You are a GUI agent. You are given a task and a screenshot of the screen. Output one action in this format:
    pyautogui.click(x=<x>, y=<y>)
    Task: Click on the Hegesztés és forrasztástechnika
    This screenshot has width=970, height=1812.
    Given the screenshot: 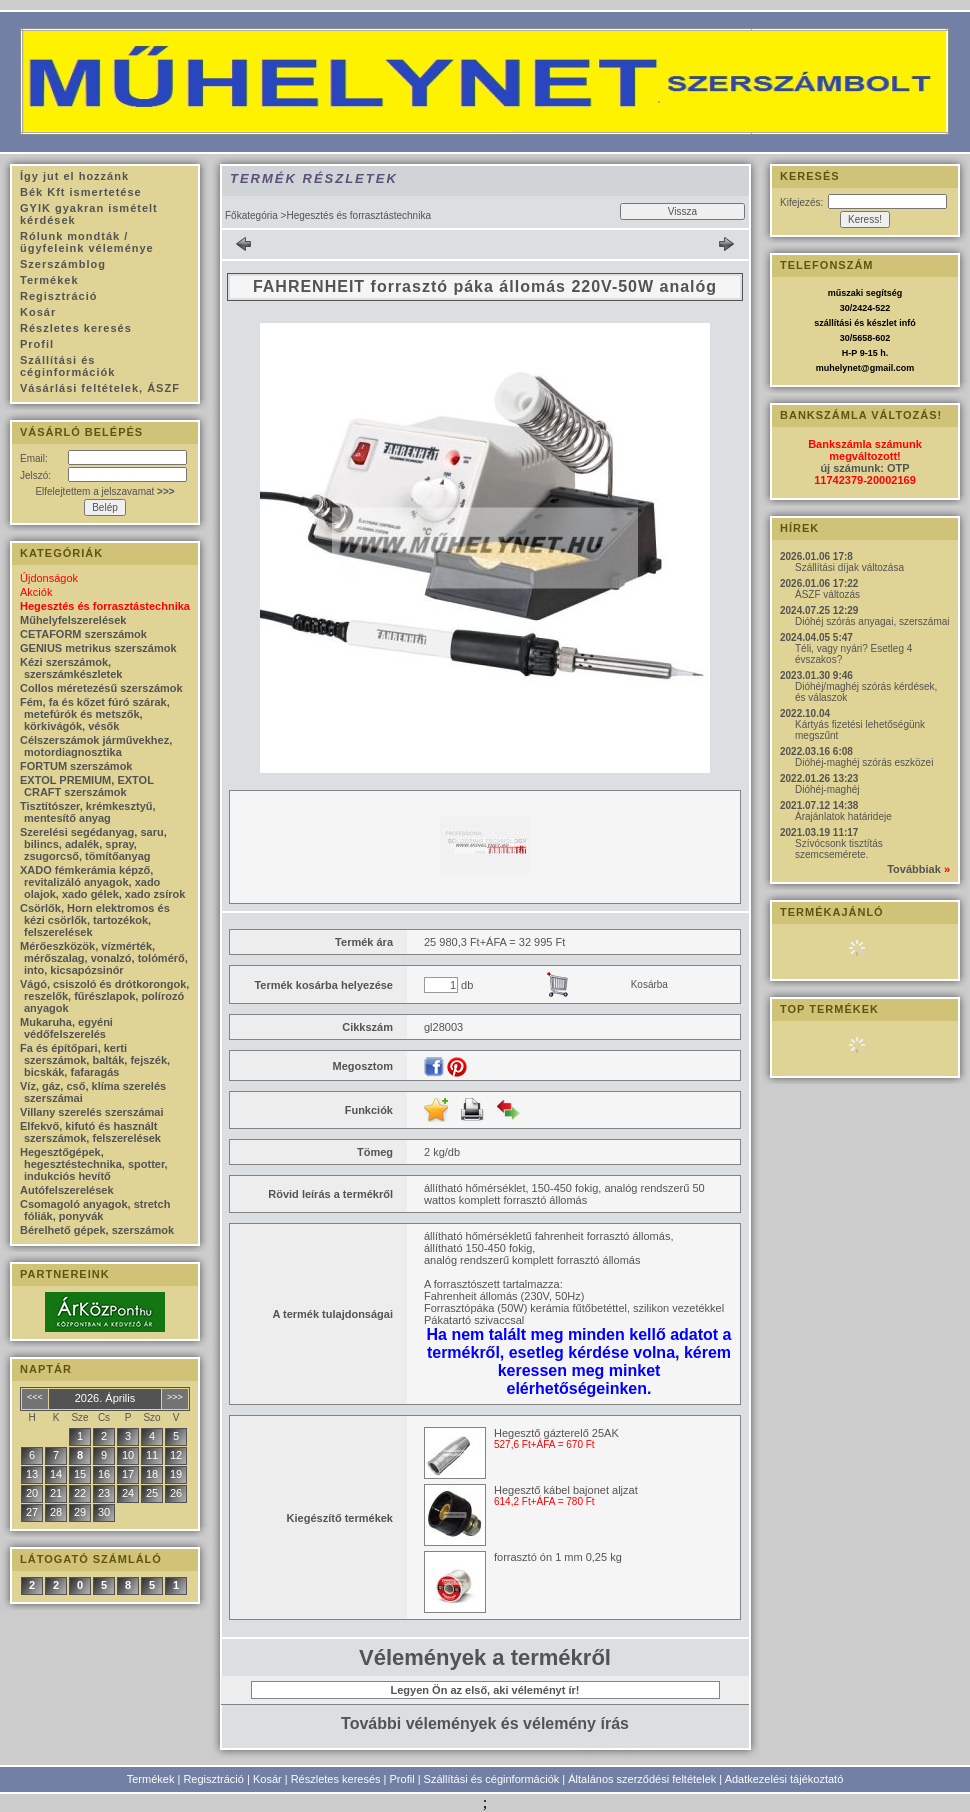 What is the action you would take?
    pyautogui.click(x=105, y=606)
    